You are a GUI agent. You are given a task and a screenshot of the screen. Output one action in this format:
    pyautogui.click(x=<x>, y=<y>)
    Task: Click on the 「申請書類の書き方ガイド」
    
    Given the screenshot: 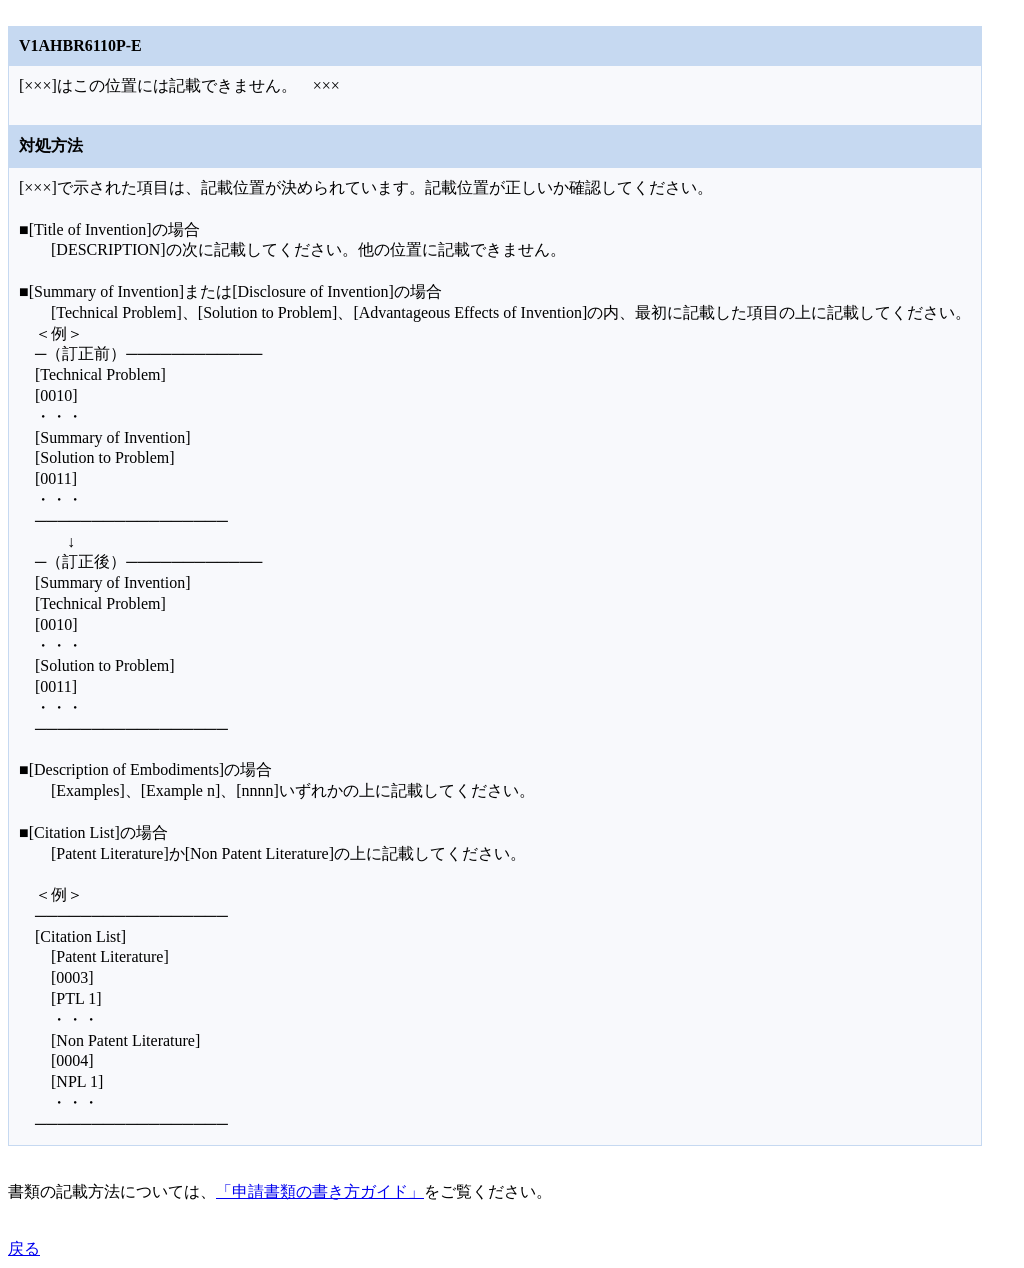 What is the action you would take?
    pyautogui.click(x=320, y=1191)
    